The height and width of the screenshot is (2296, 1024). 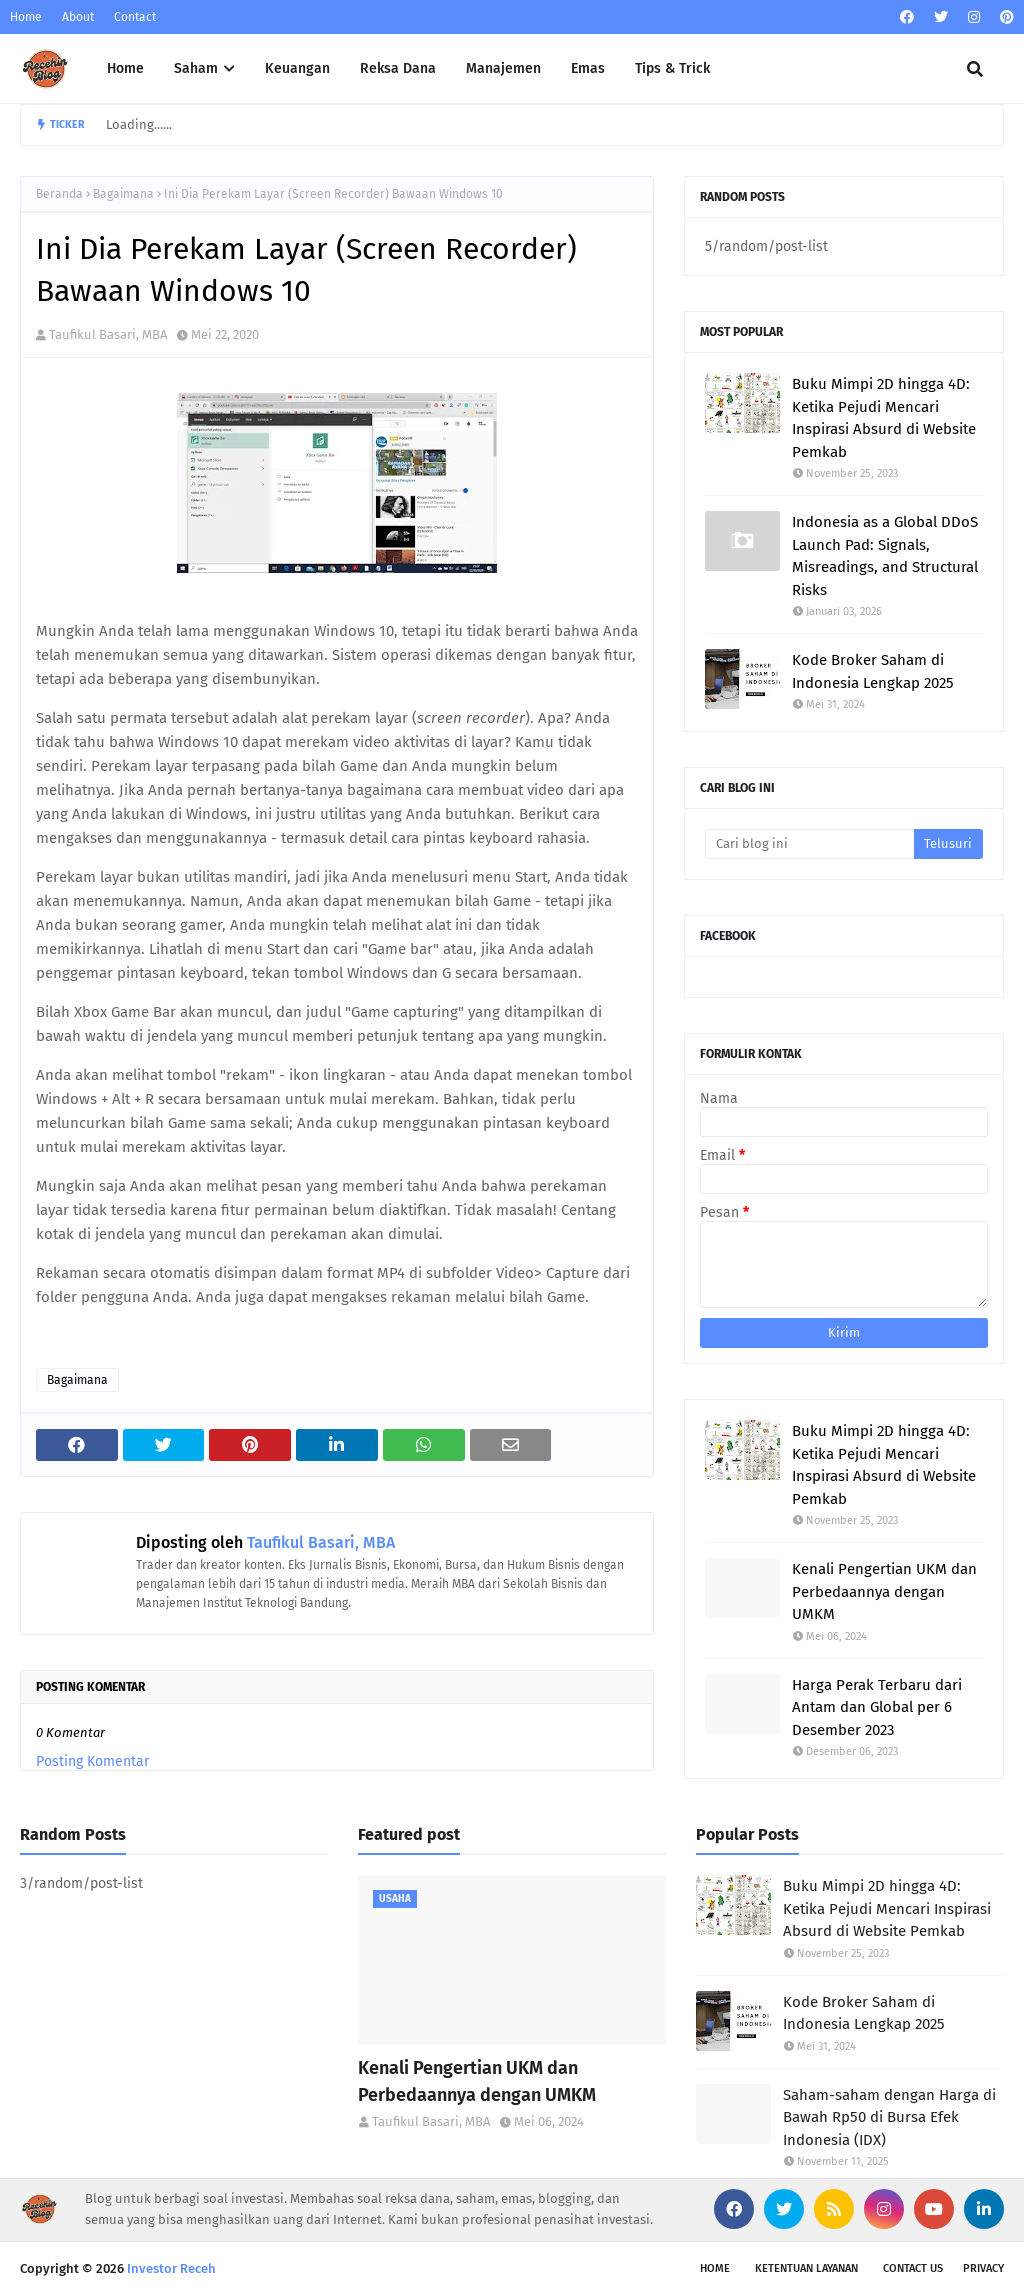 I want to click on Buku Mimpi 2D hingga 4D: Ketika Pejudi Mencari Inspirasi Absurd di Website Pemkab, so click(x=884, y=418).